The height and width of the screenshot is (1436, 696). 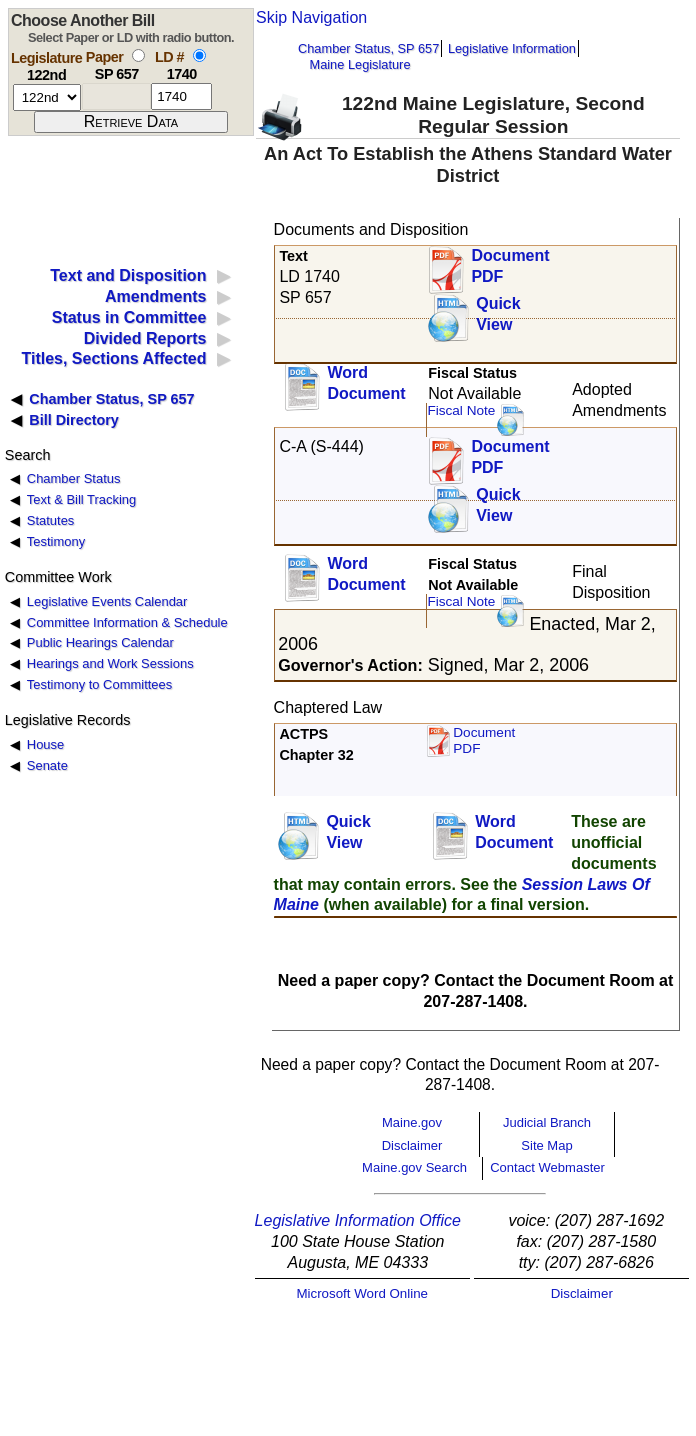 I want to click on Committee Information & Schedule, so click(x=127, y=622).